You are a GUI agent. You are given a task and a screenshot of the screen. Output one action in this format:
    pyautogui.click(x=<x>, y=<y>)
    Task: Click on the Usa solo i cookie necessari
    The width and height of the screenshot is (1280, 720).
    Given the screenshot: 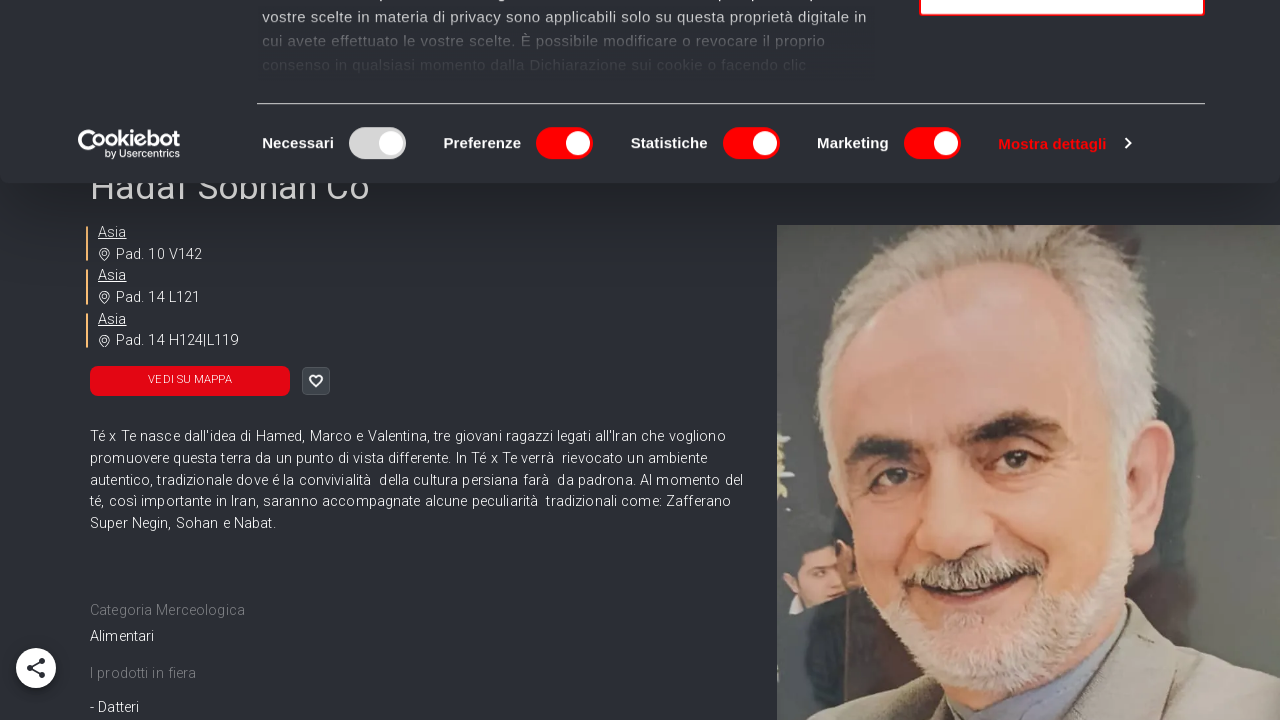 What is the action you would take?
    pyautogui.click(x=1062, y=166)
    